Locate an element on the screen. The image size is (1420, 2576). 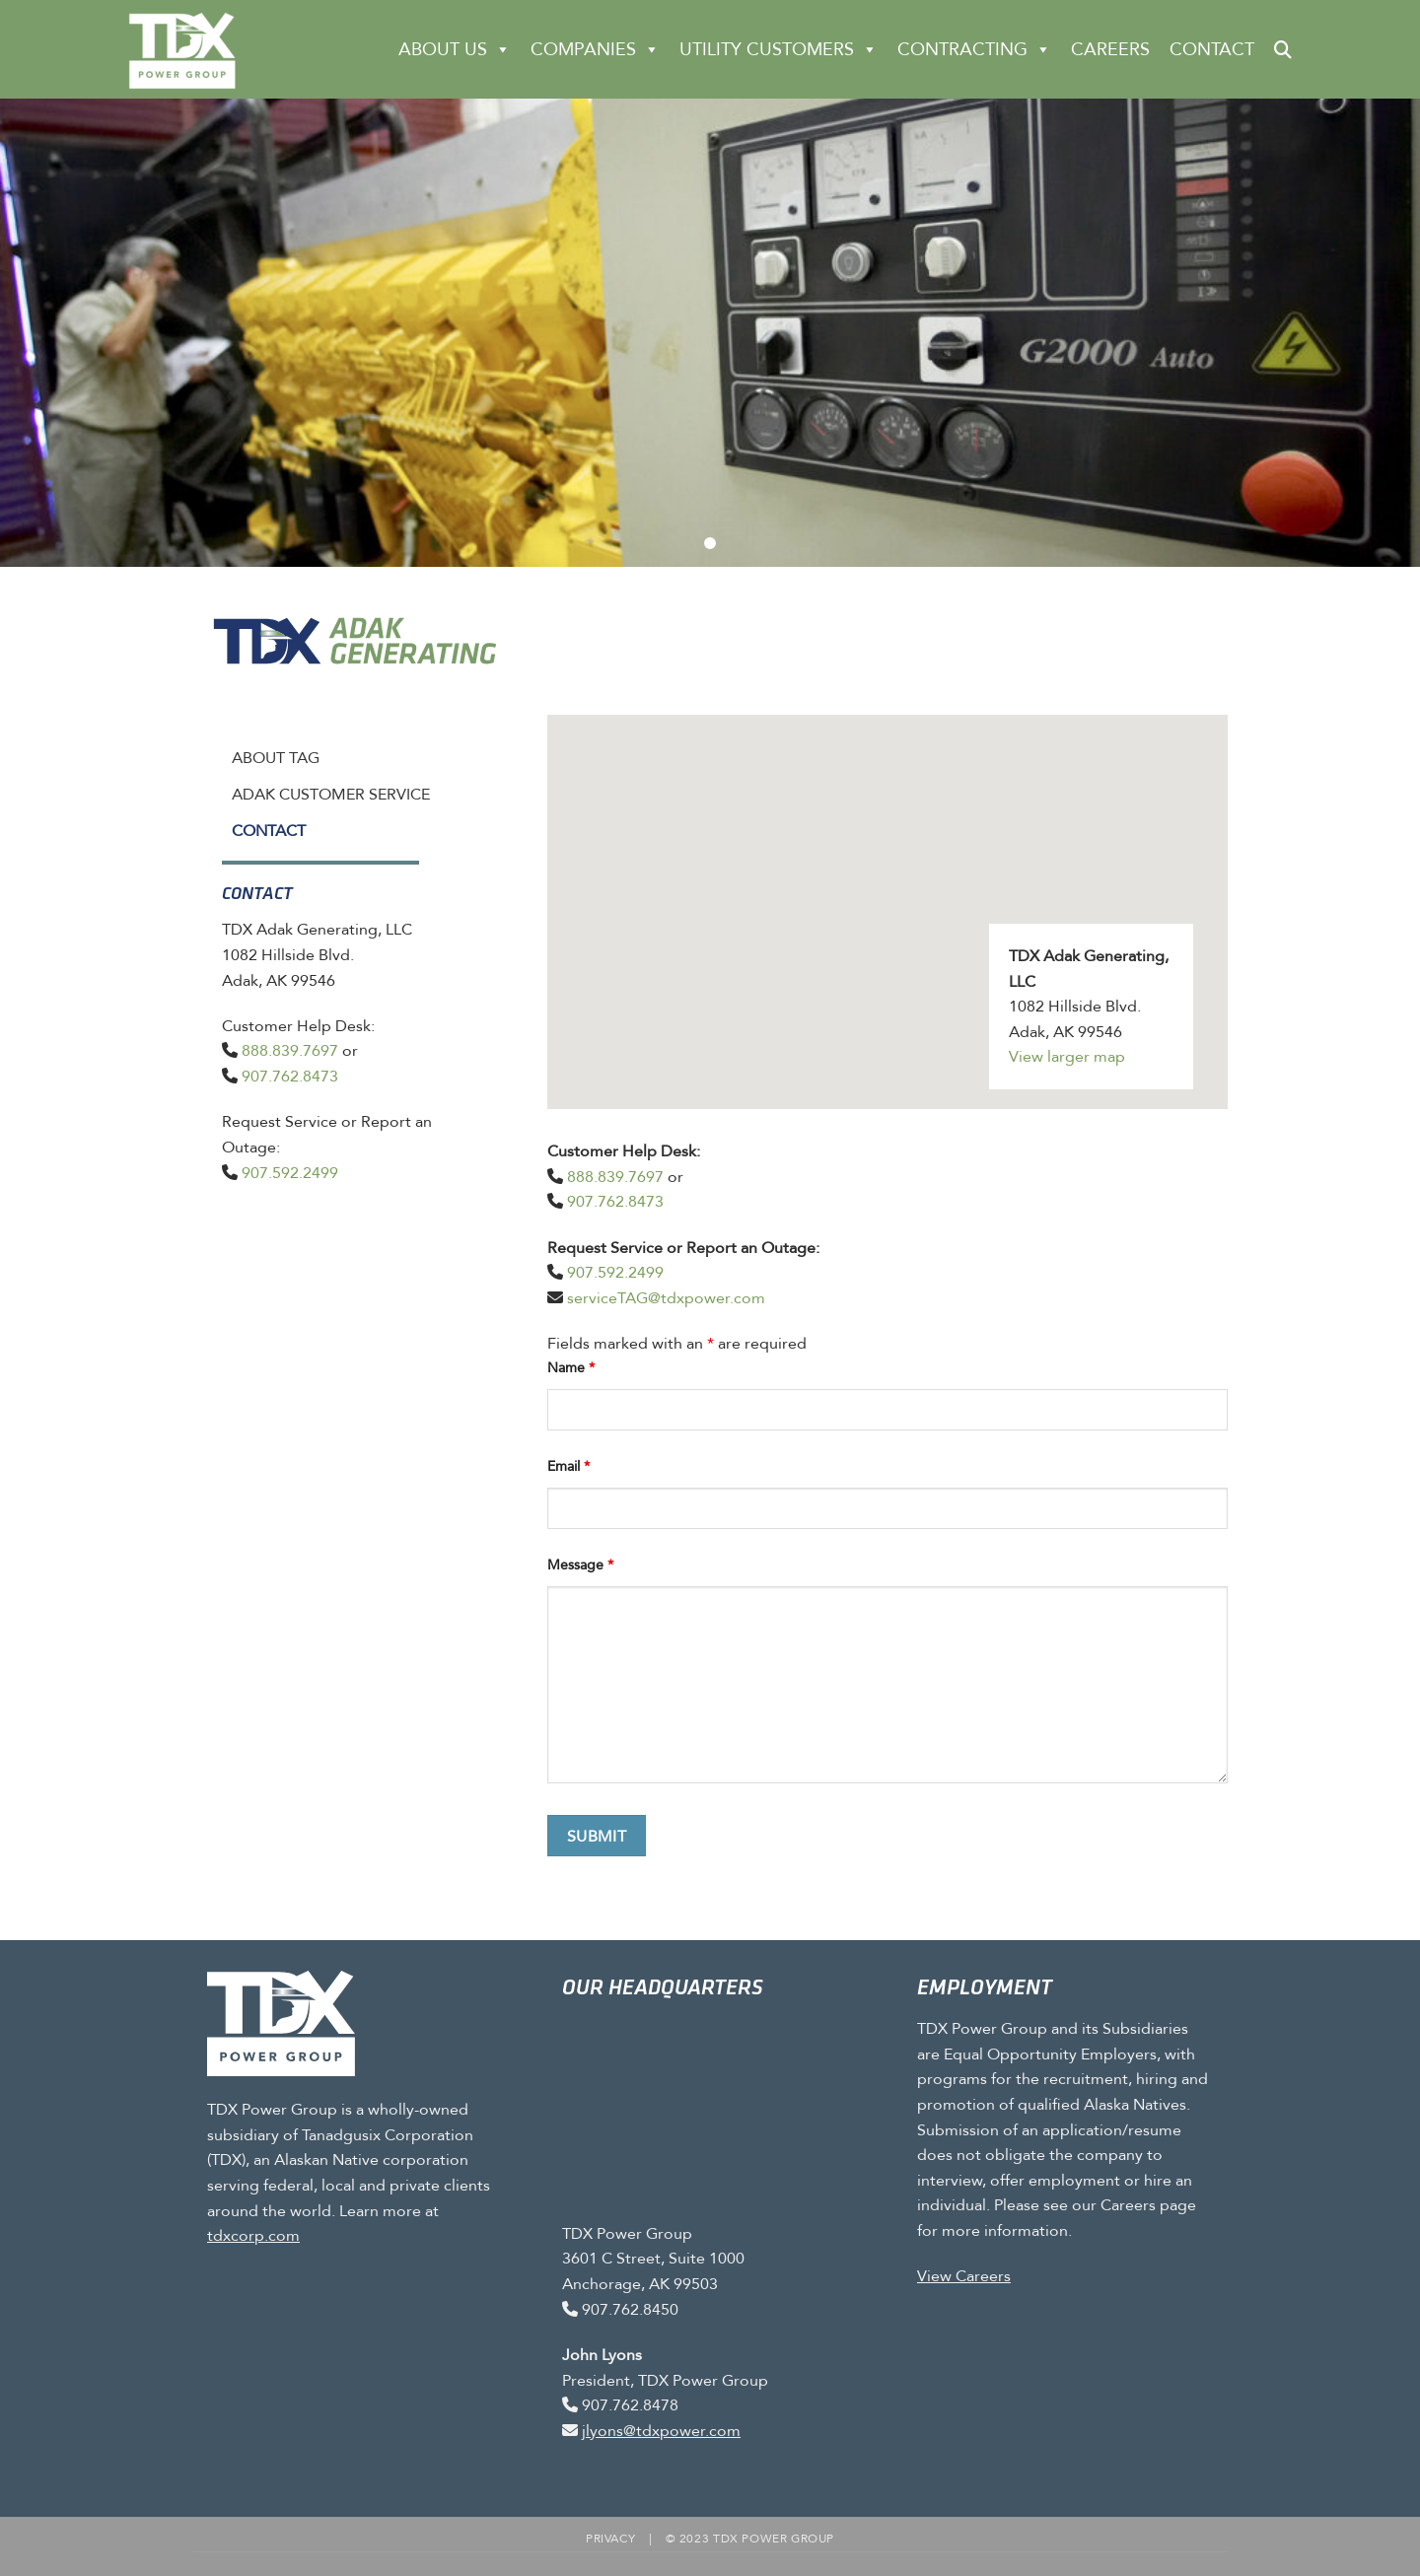
Adak Customer Service is located at coordinates (331, 794).